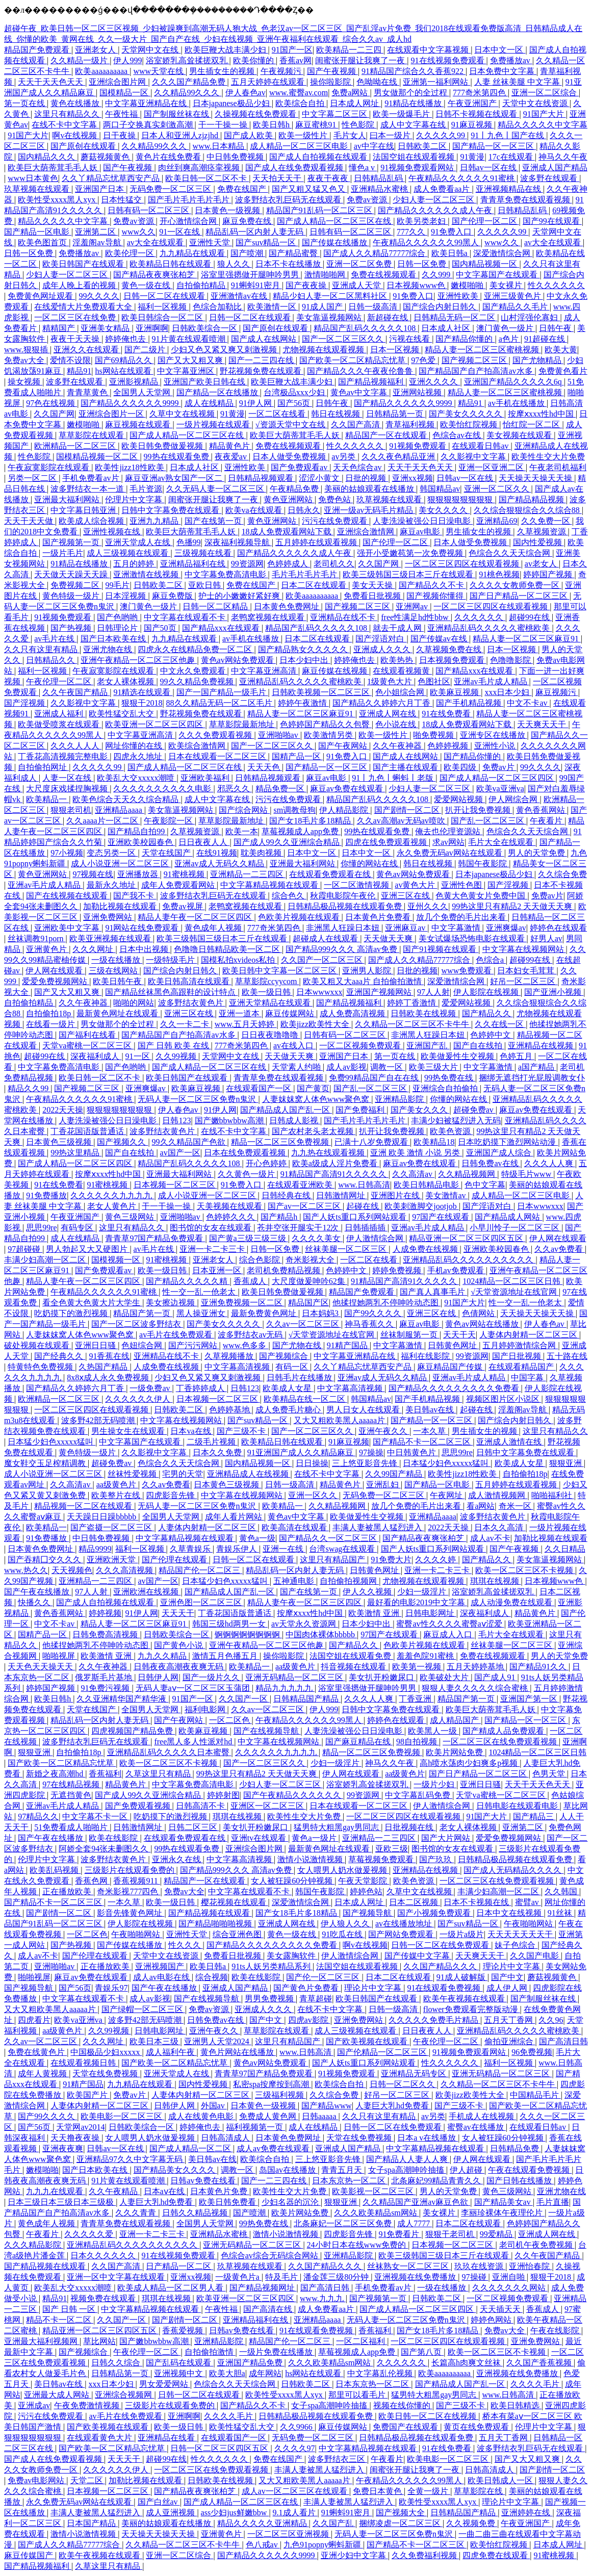  Describe the element at coordinates (548, 456) in the screenshot. I see `欧美性生交大片免费` at that location.